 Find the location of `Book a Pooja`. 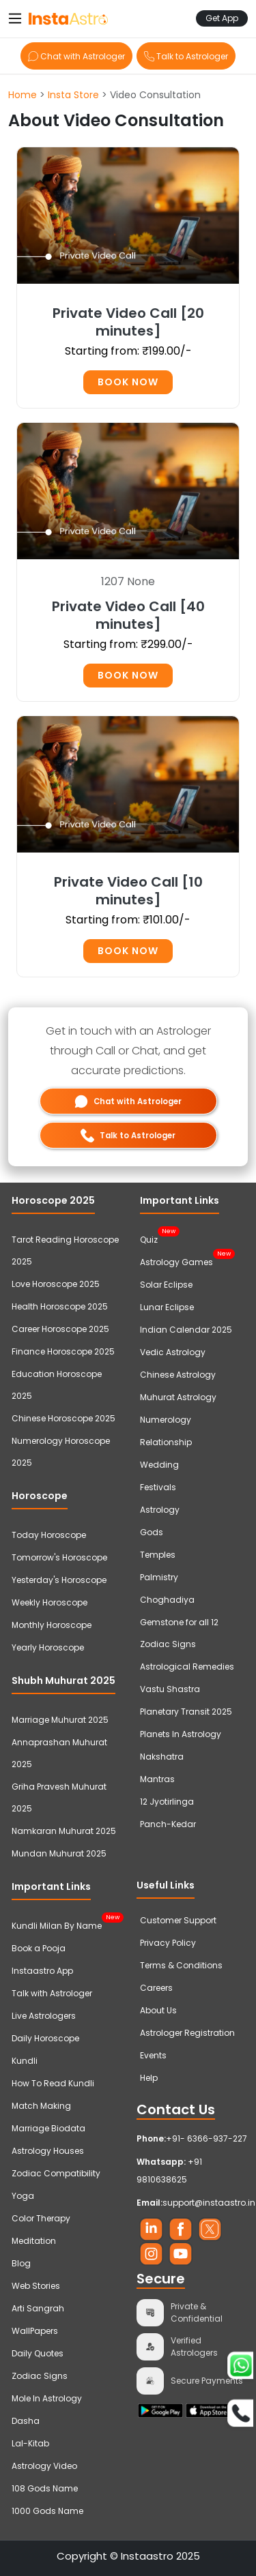

Book a Pooja is located at coordinates (39, 1948).